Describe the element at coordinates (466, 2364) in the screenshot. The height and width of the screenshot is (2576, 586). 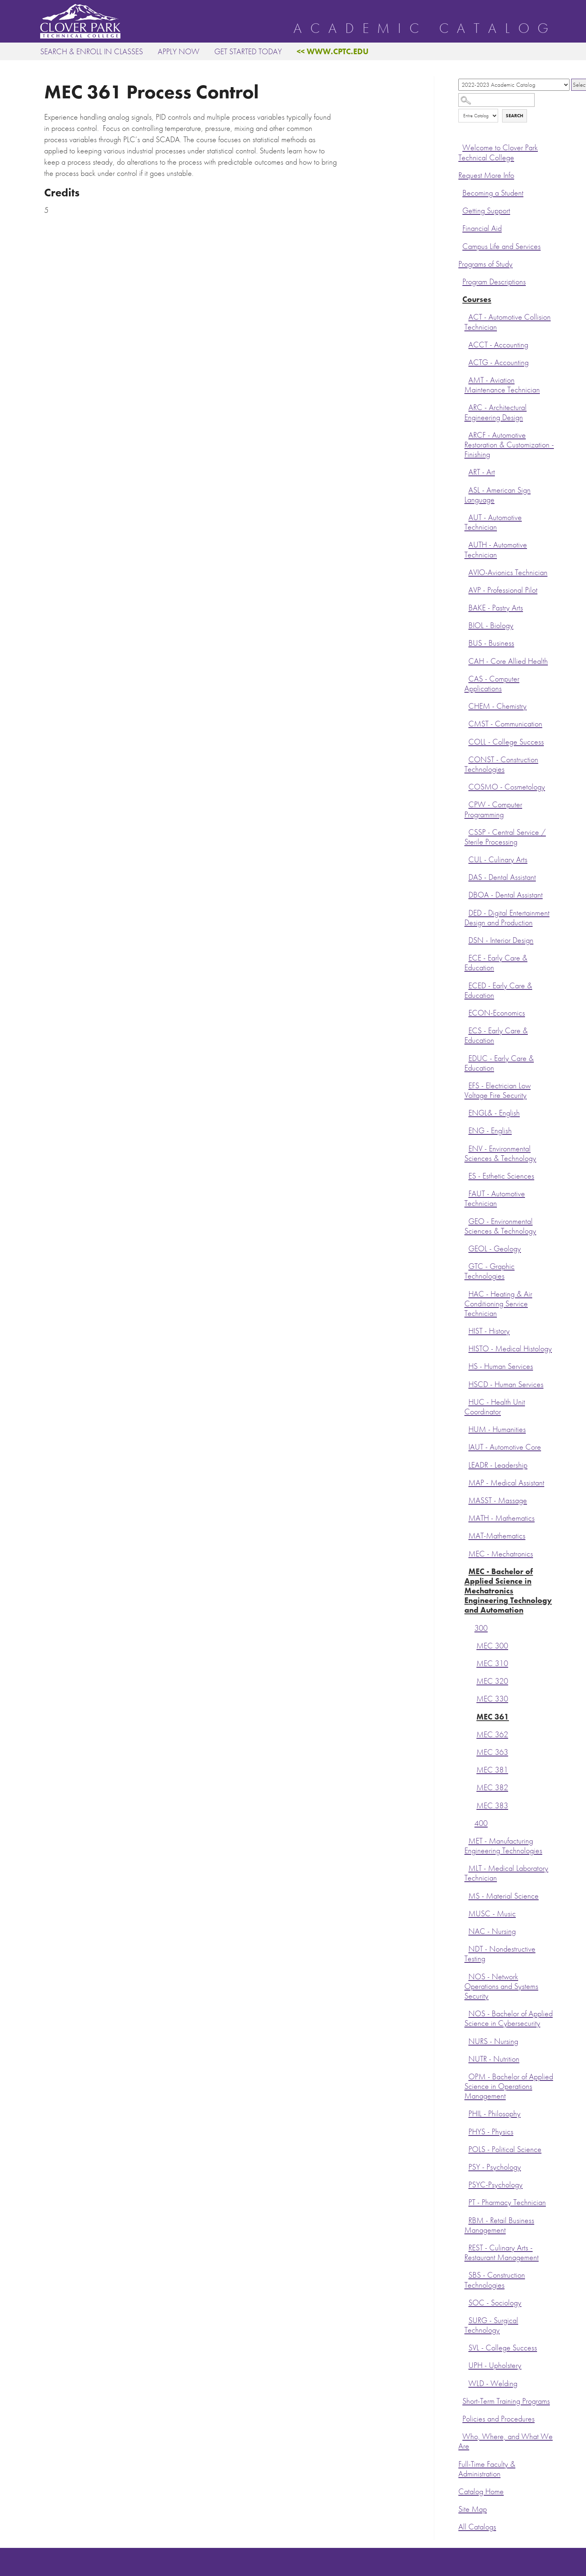
I see `[Show More of UPH - Upholstery]` at that location.